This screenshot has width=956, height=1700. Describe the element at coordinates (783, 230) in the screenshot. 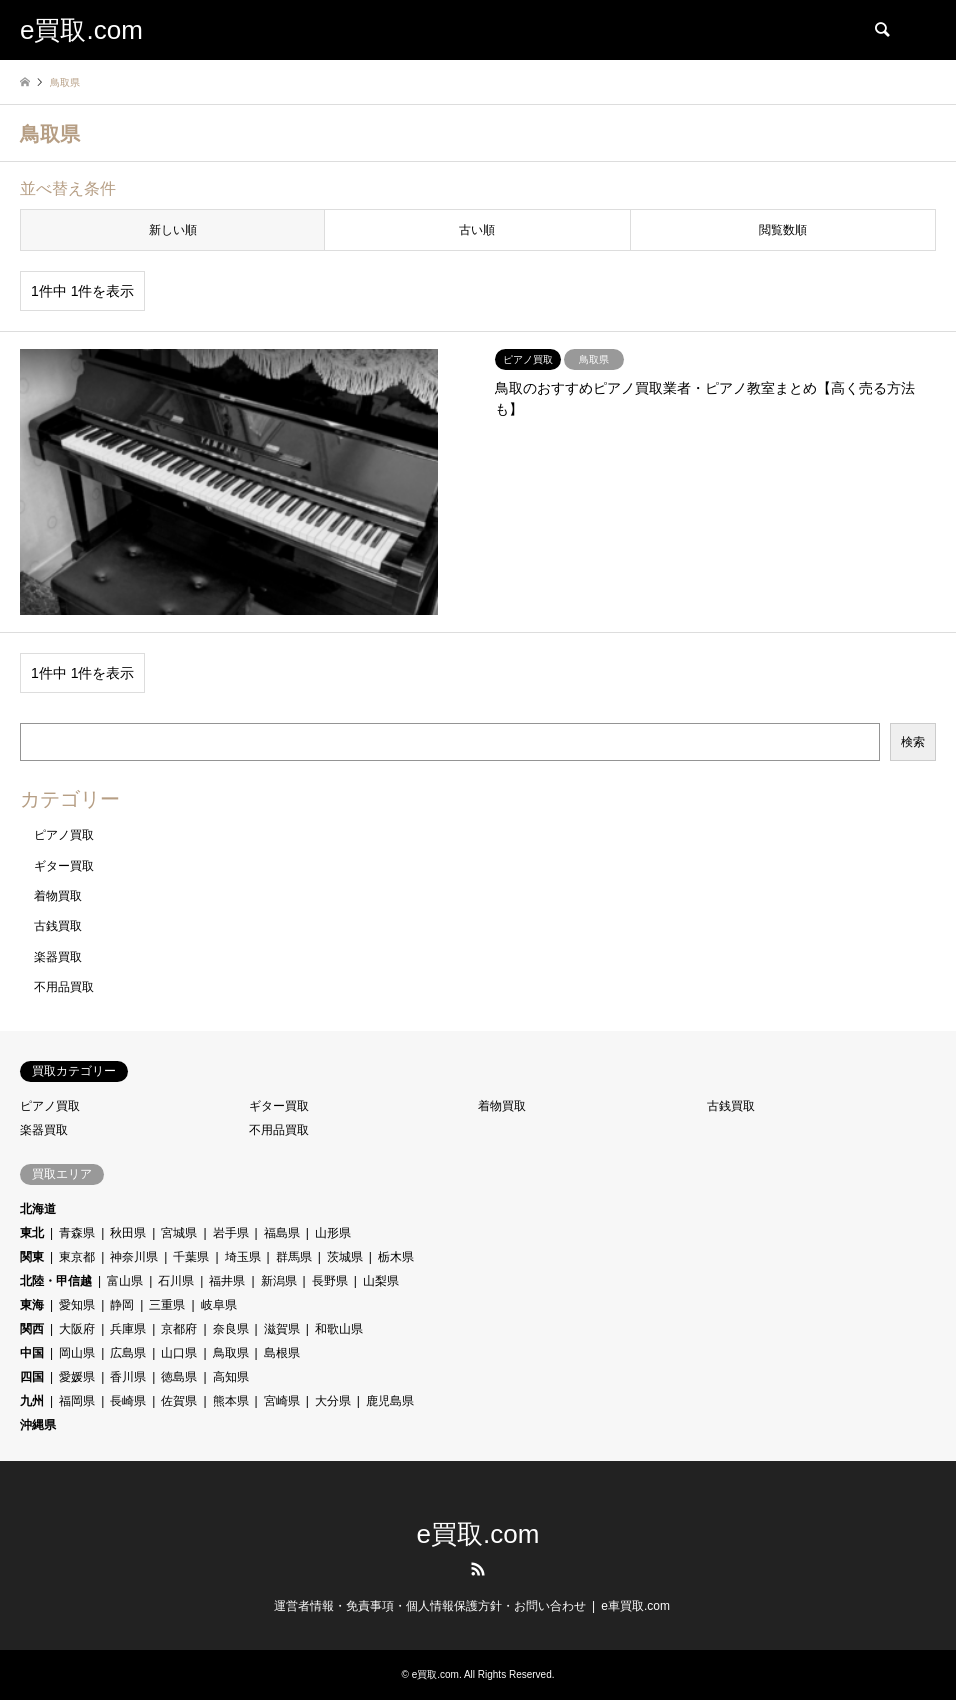

I see `閲覧数順` at that location.